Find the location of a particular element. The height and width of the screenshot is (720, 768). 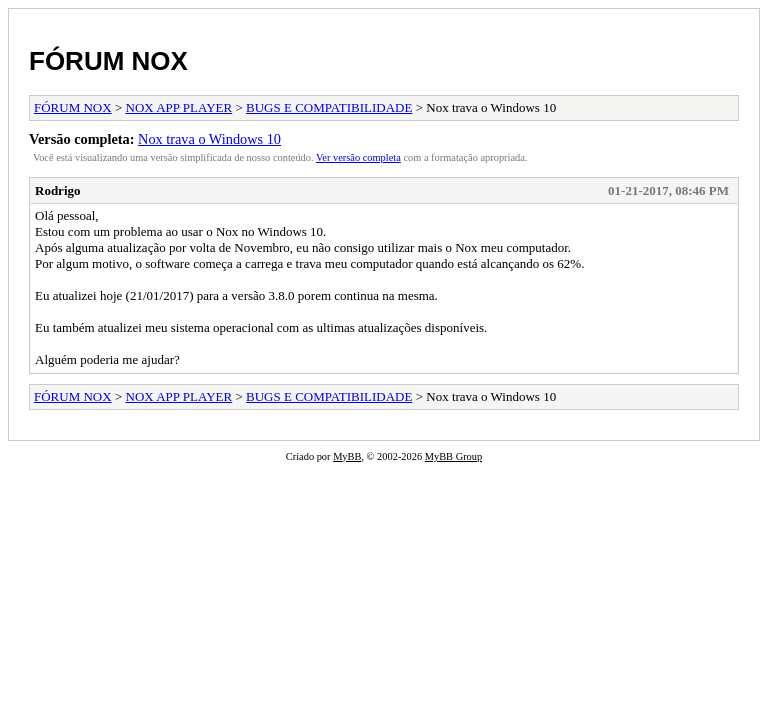

NOX APP PLAYER is located at coordinates (179, 107).